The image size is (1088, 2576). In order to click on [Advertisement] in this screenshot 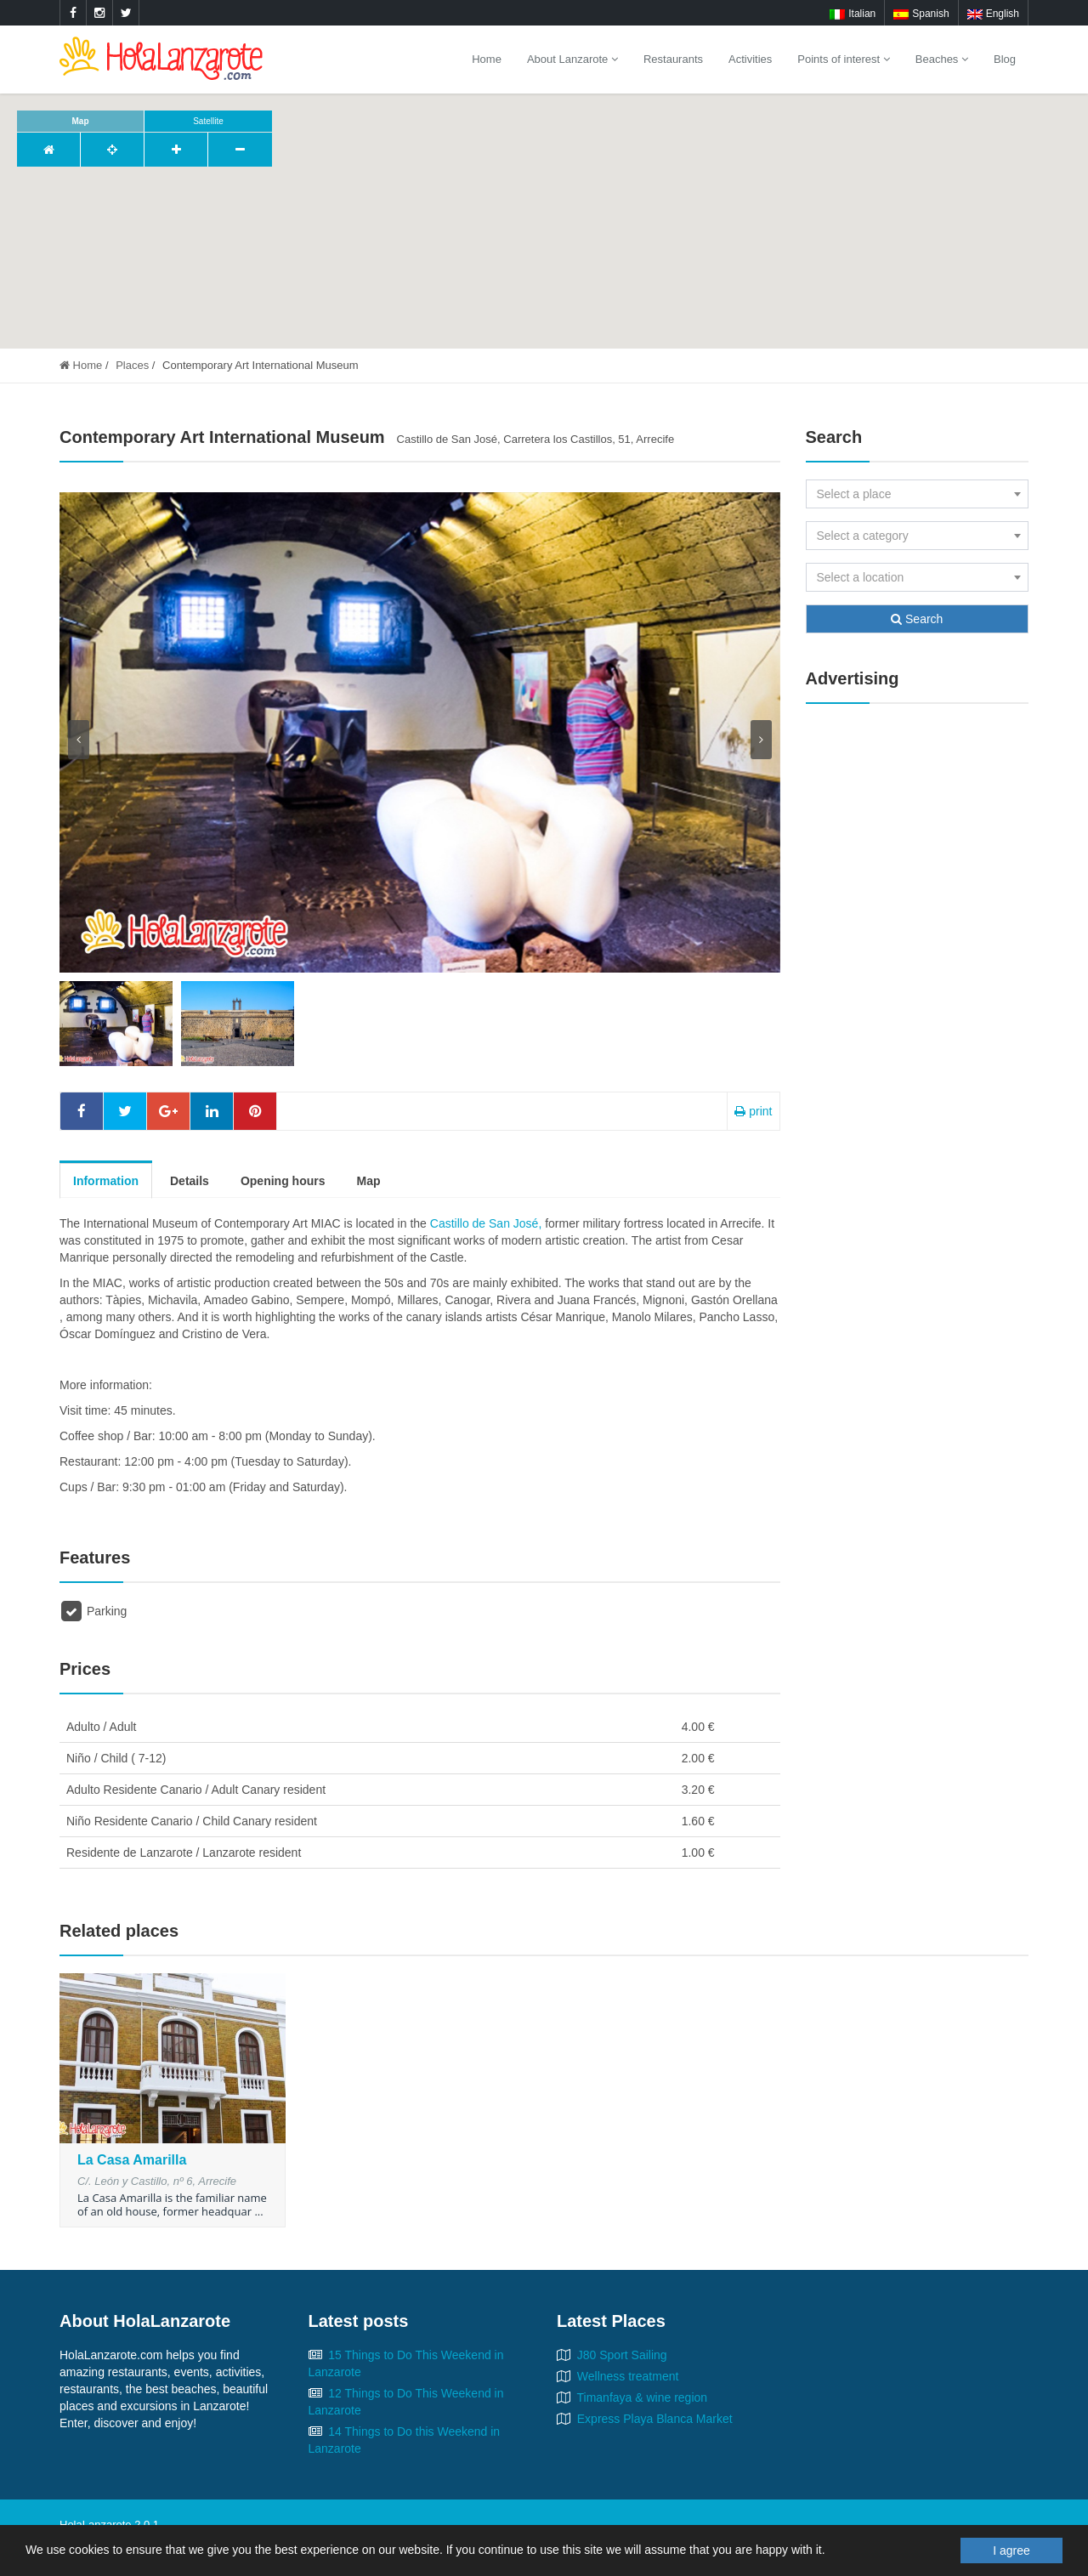, I will do `click(917, 976)`.